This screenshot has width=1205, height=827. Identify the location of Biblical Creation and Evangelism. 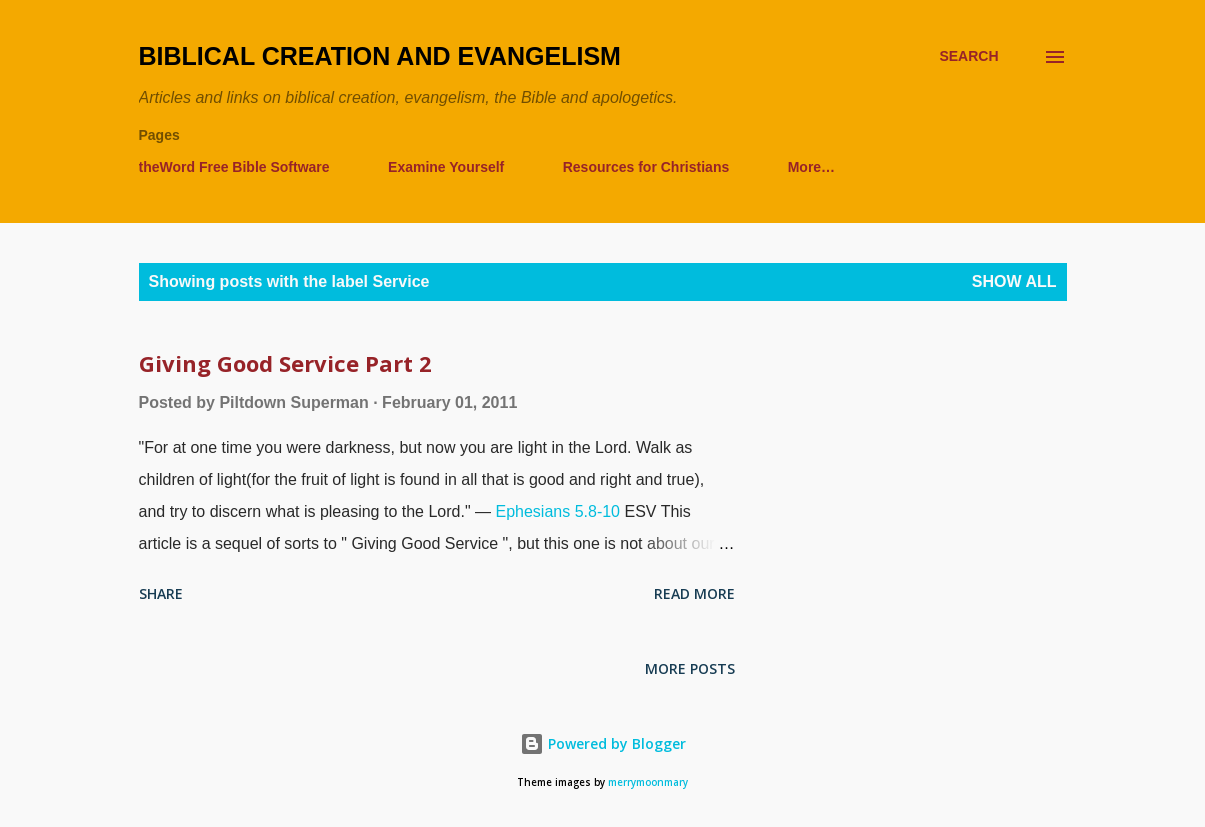
(380, 56).